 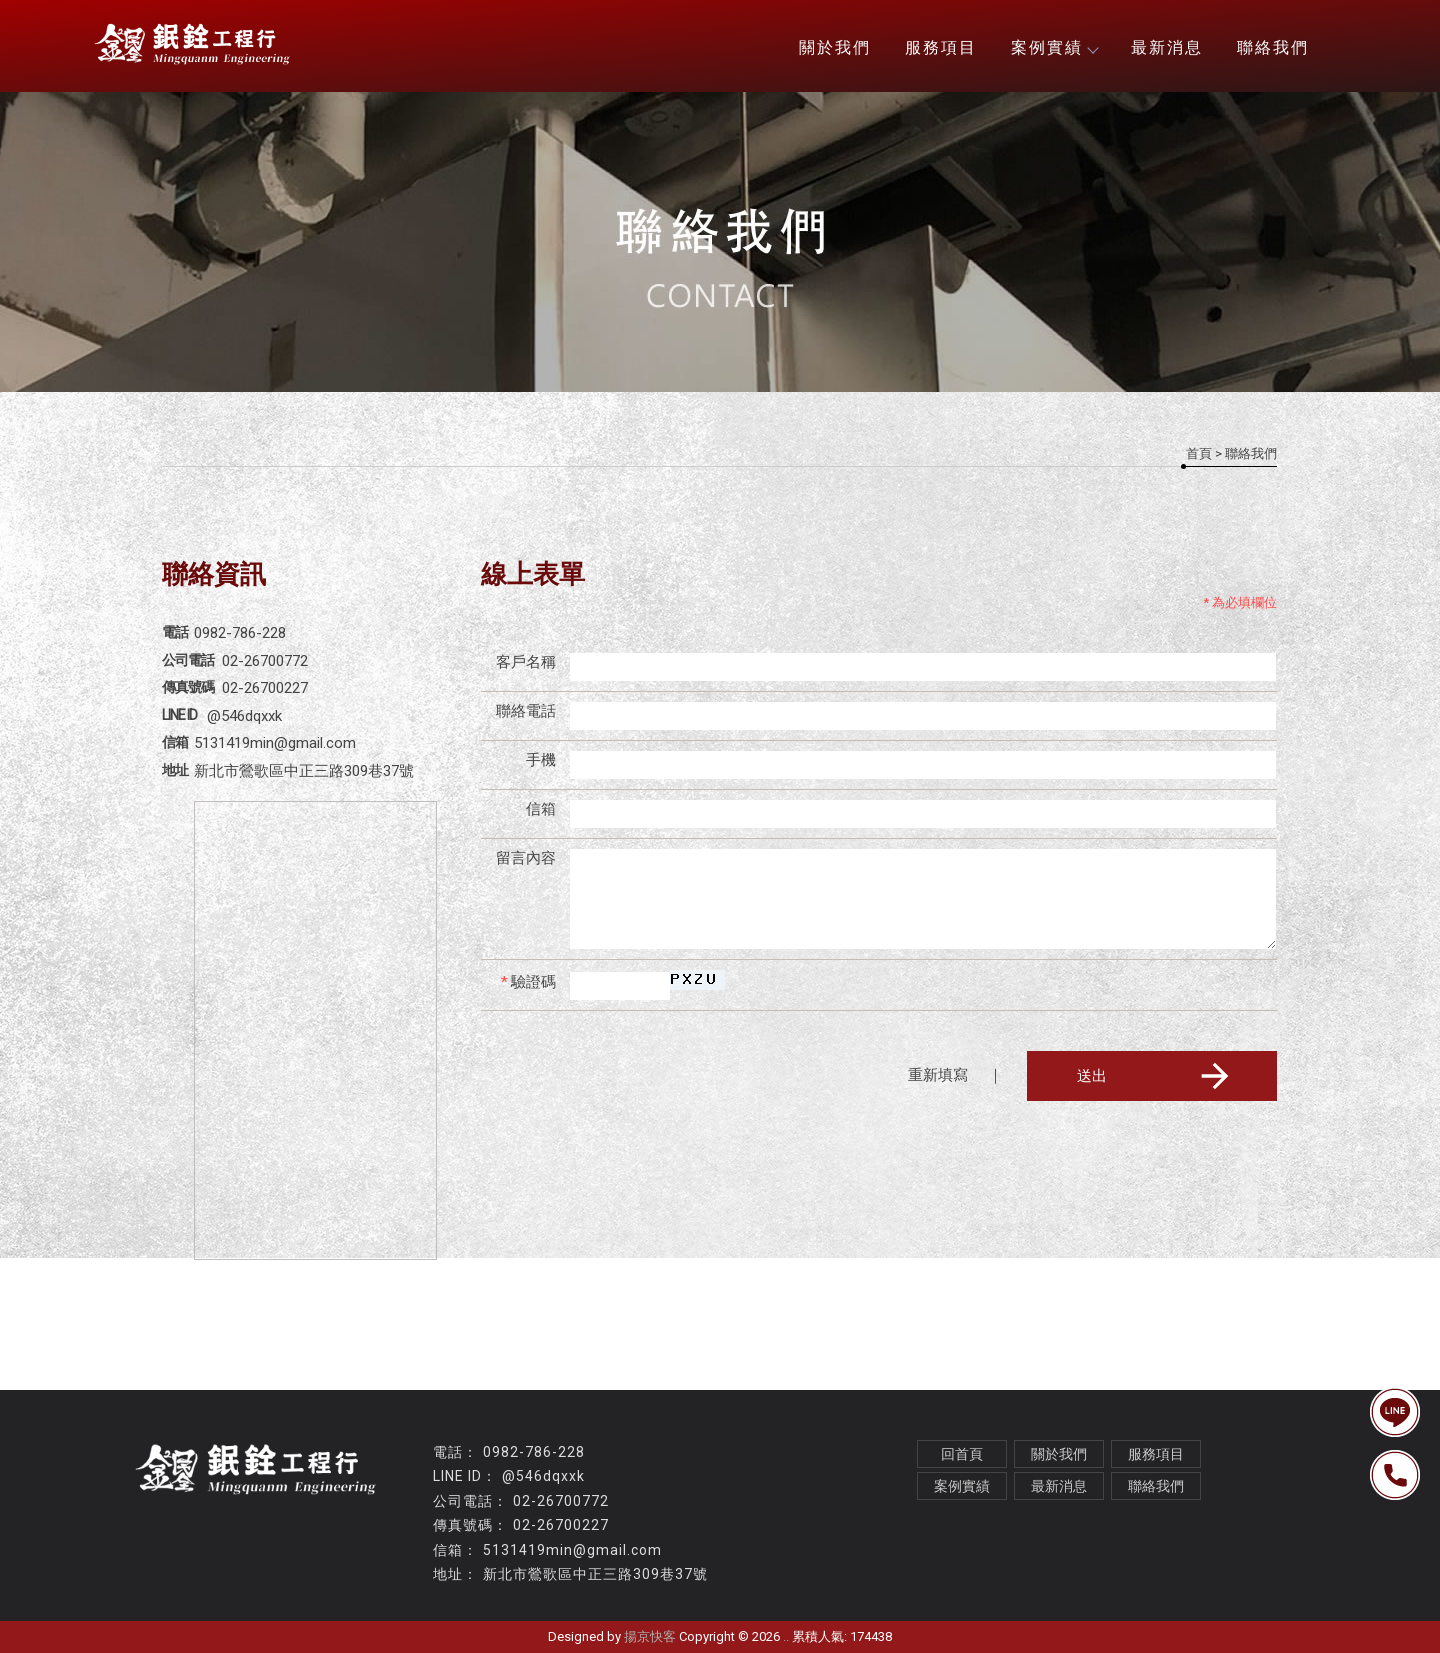 What do you see at coordinates (410, 1596) in the screenshot?
I see `油煙風管工程` at bounding box center [410, 1596].